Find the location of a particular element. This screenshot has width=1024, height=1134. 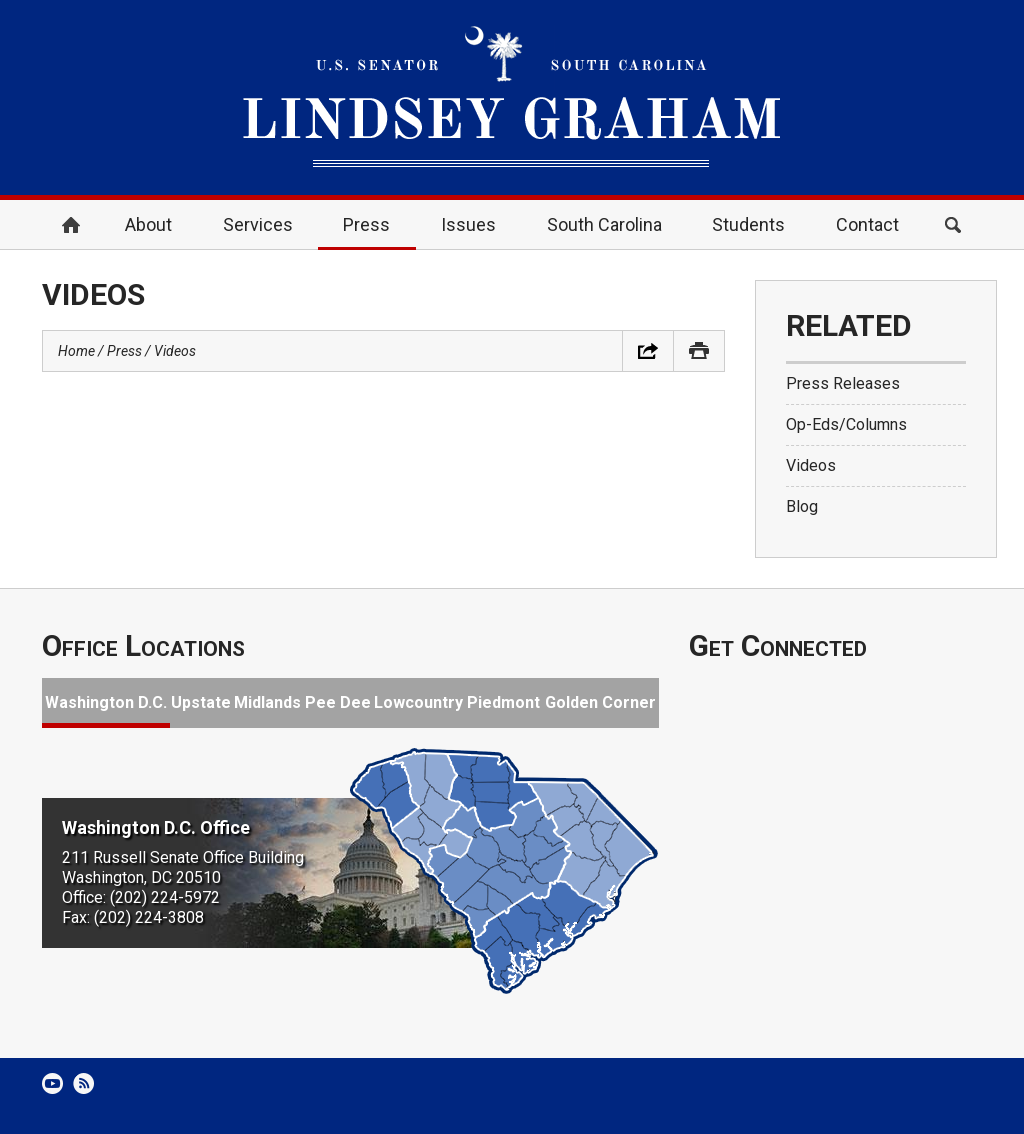

Upstate is located at coordinates (201, 702).